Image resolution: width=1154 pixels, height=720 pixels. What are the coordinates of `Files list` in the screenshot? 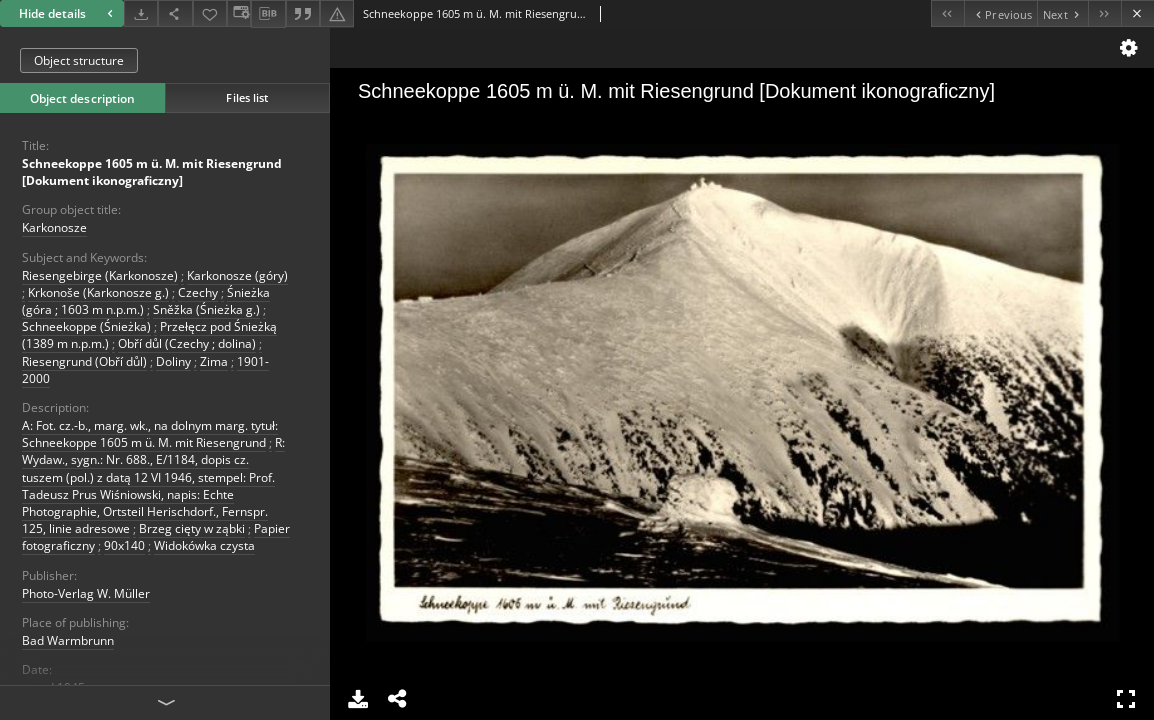 It's located at (247, 97).